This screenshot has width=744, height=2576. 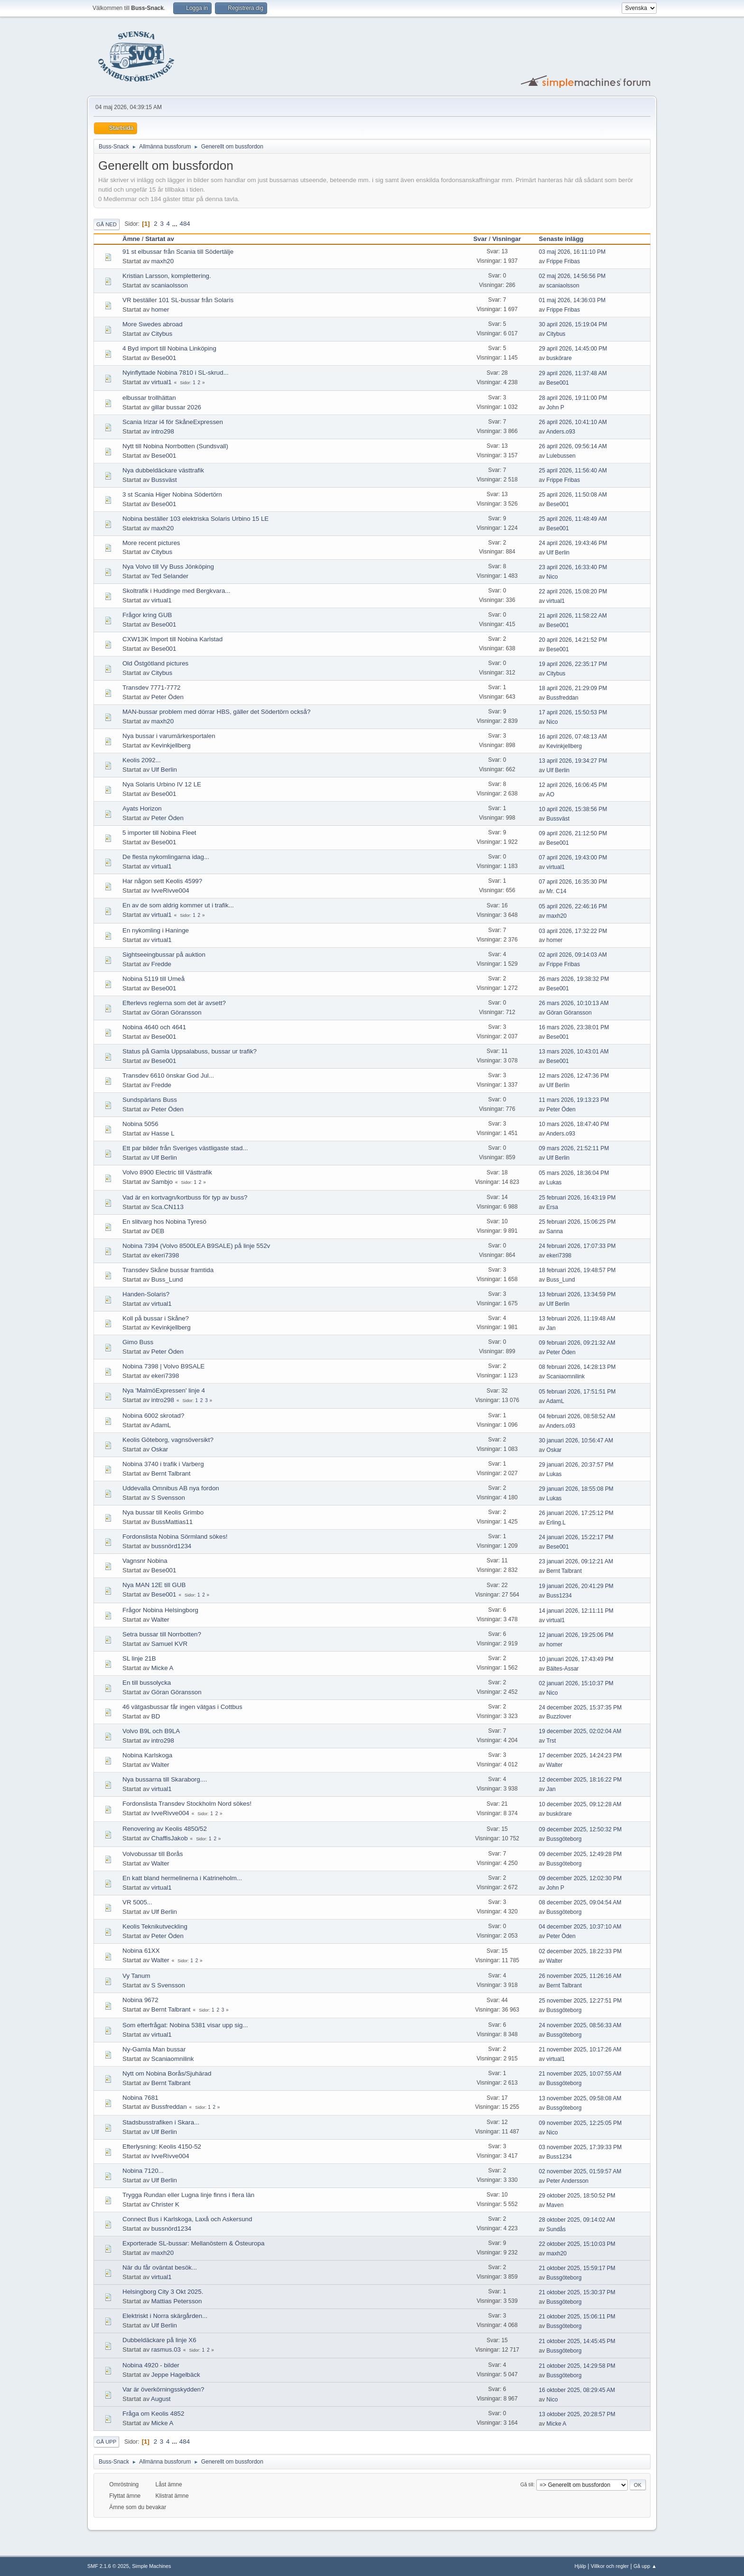 What do you see at coordinates (480, 238) in the screenshot?
I see `Svar` at bounding box center [480, 238].